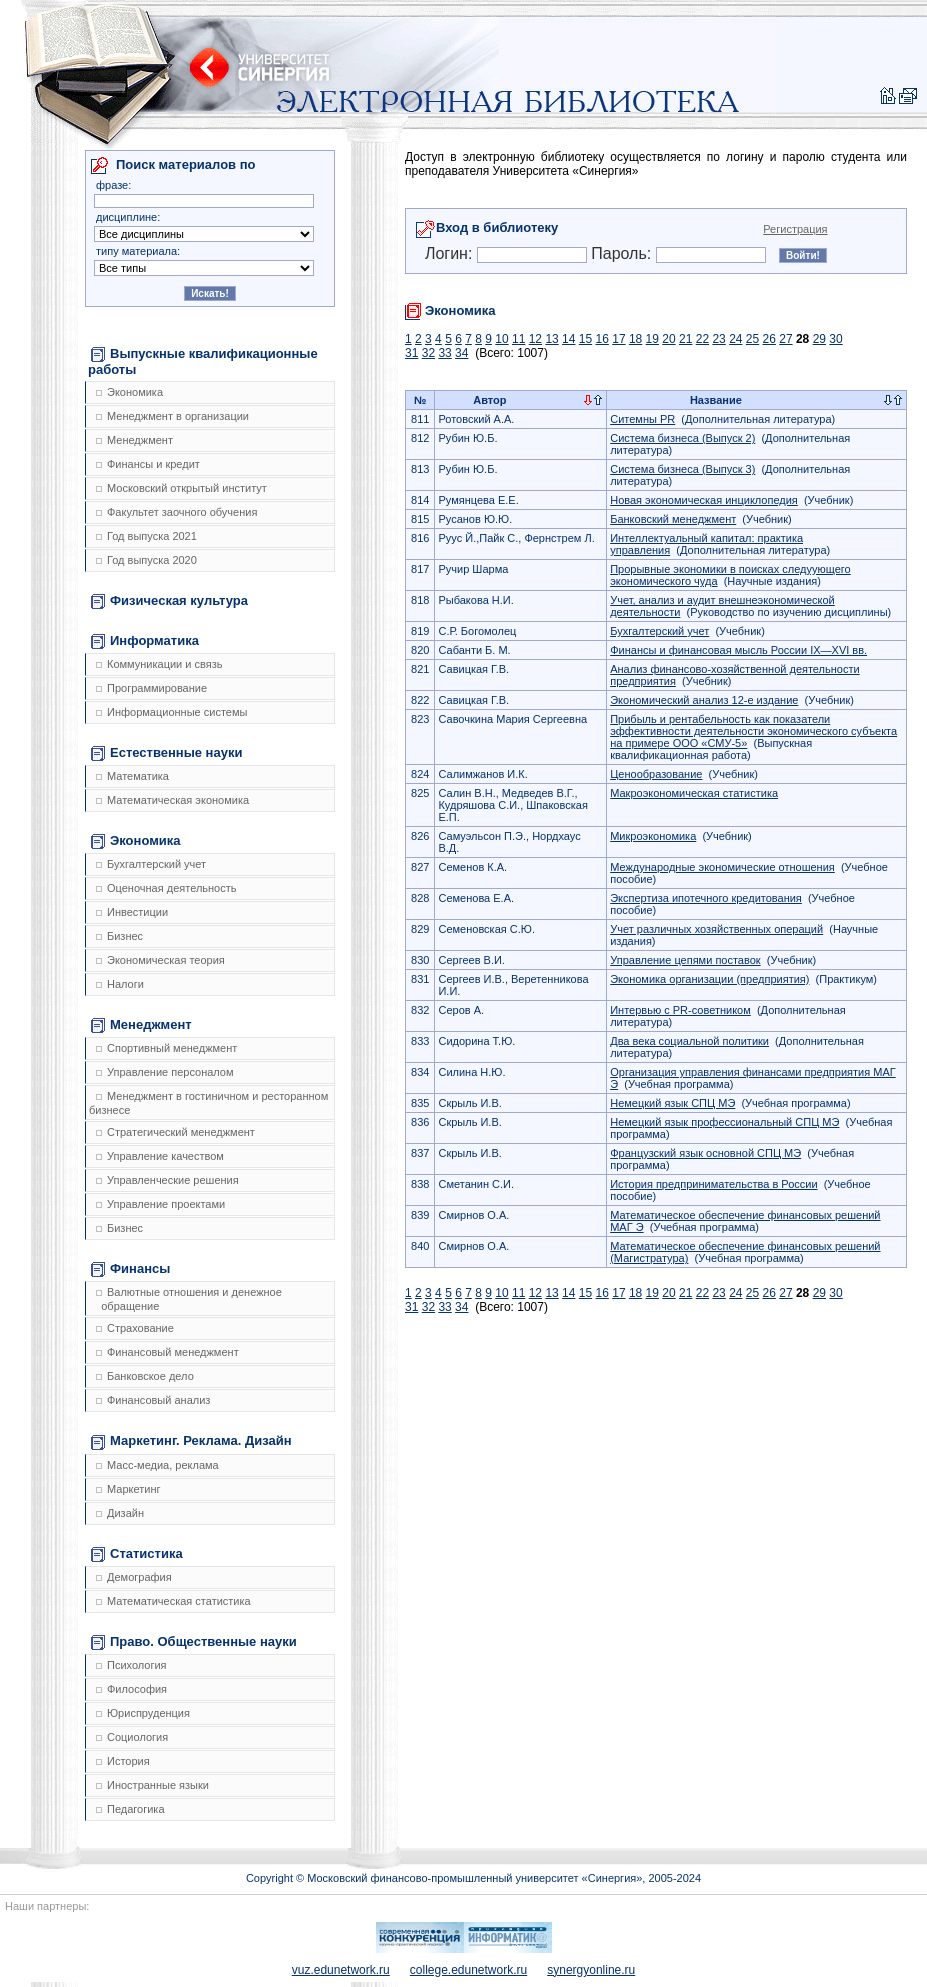  What do you see at coordinates (145, 641) in the screenshot?
I see `Информатика` at bounding box center [145, 641].